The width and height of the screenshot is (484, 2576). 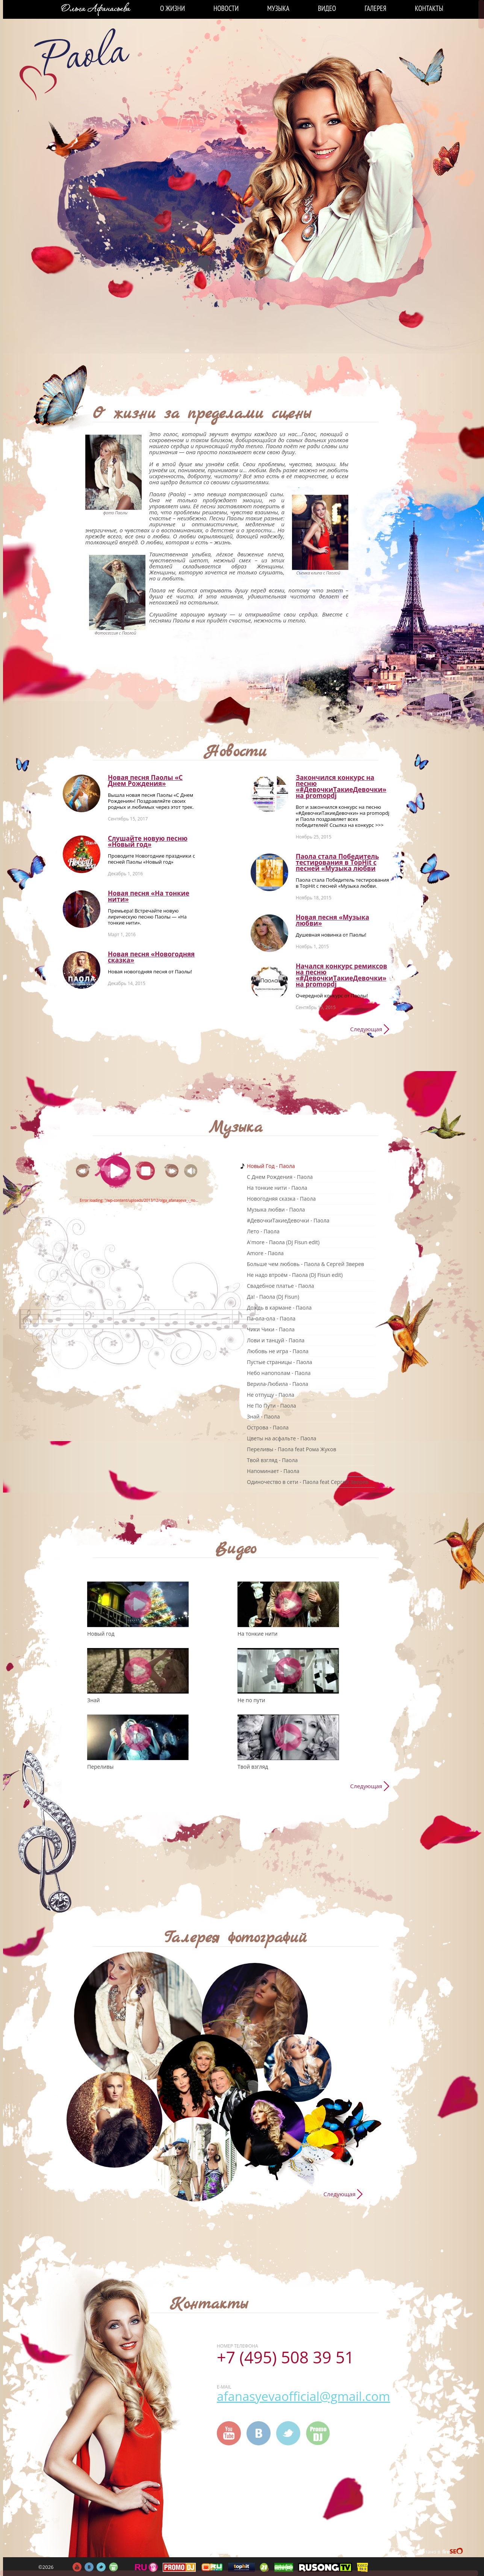 What do you see at coordinates (366, 1029) in the screenshot?
I see `Следующая` at bounding box center [366, 1029].